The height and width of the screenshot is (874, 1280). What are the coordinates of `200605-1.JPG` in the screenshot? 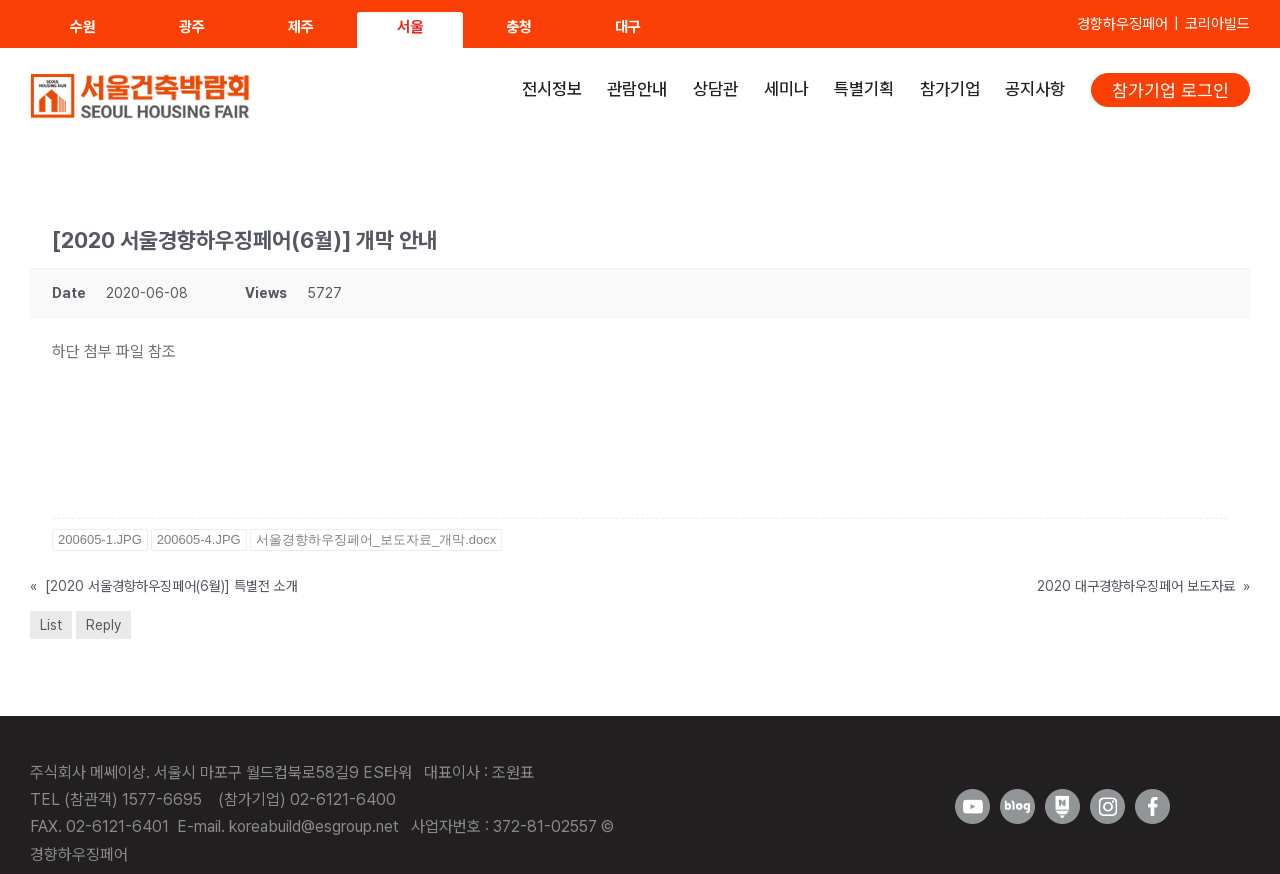 It's located at (100, 539).